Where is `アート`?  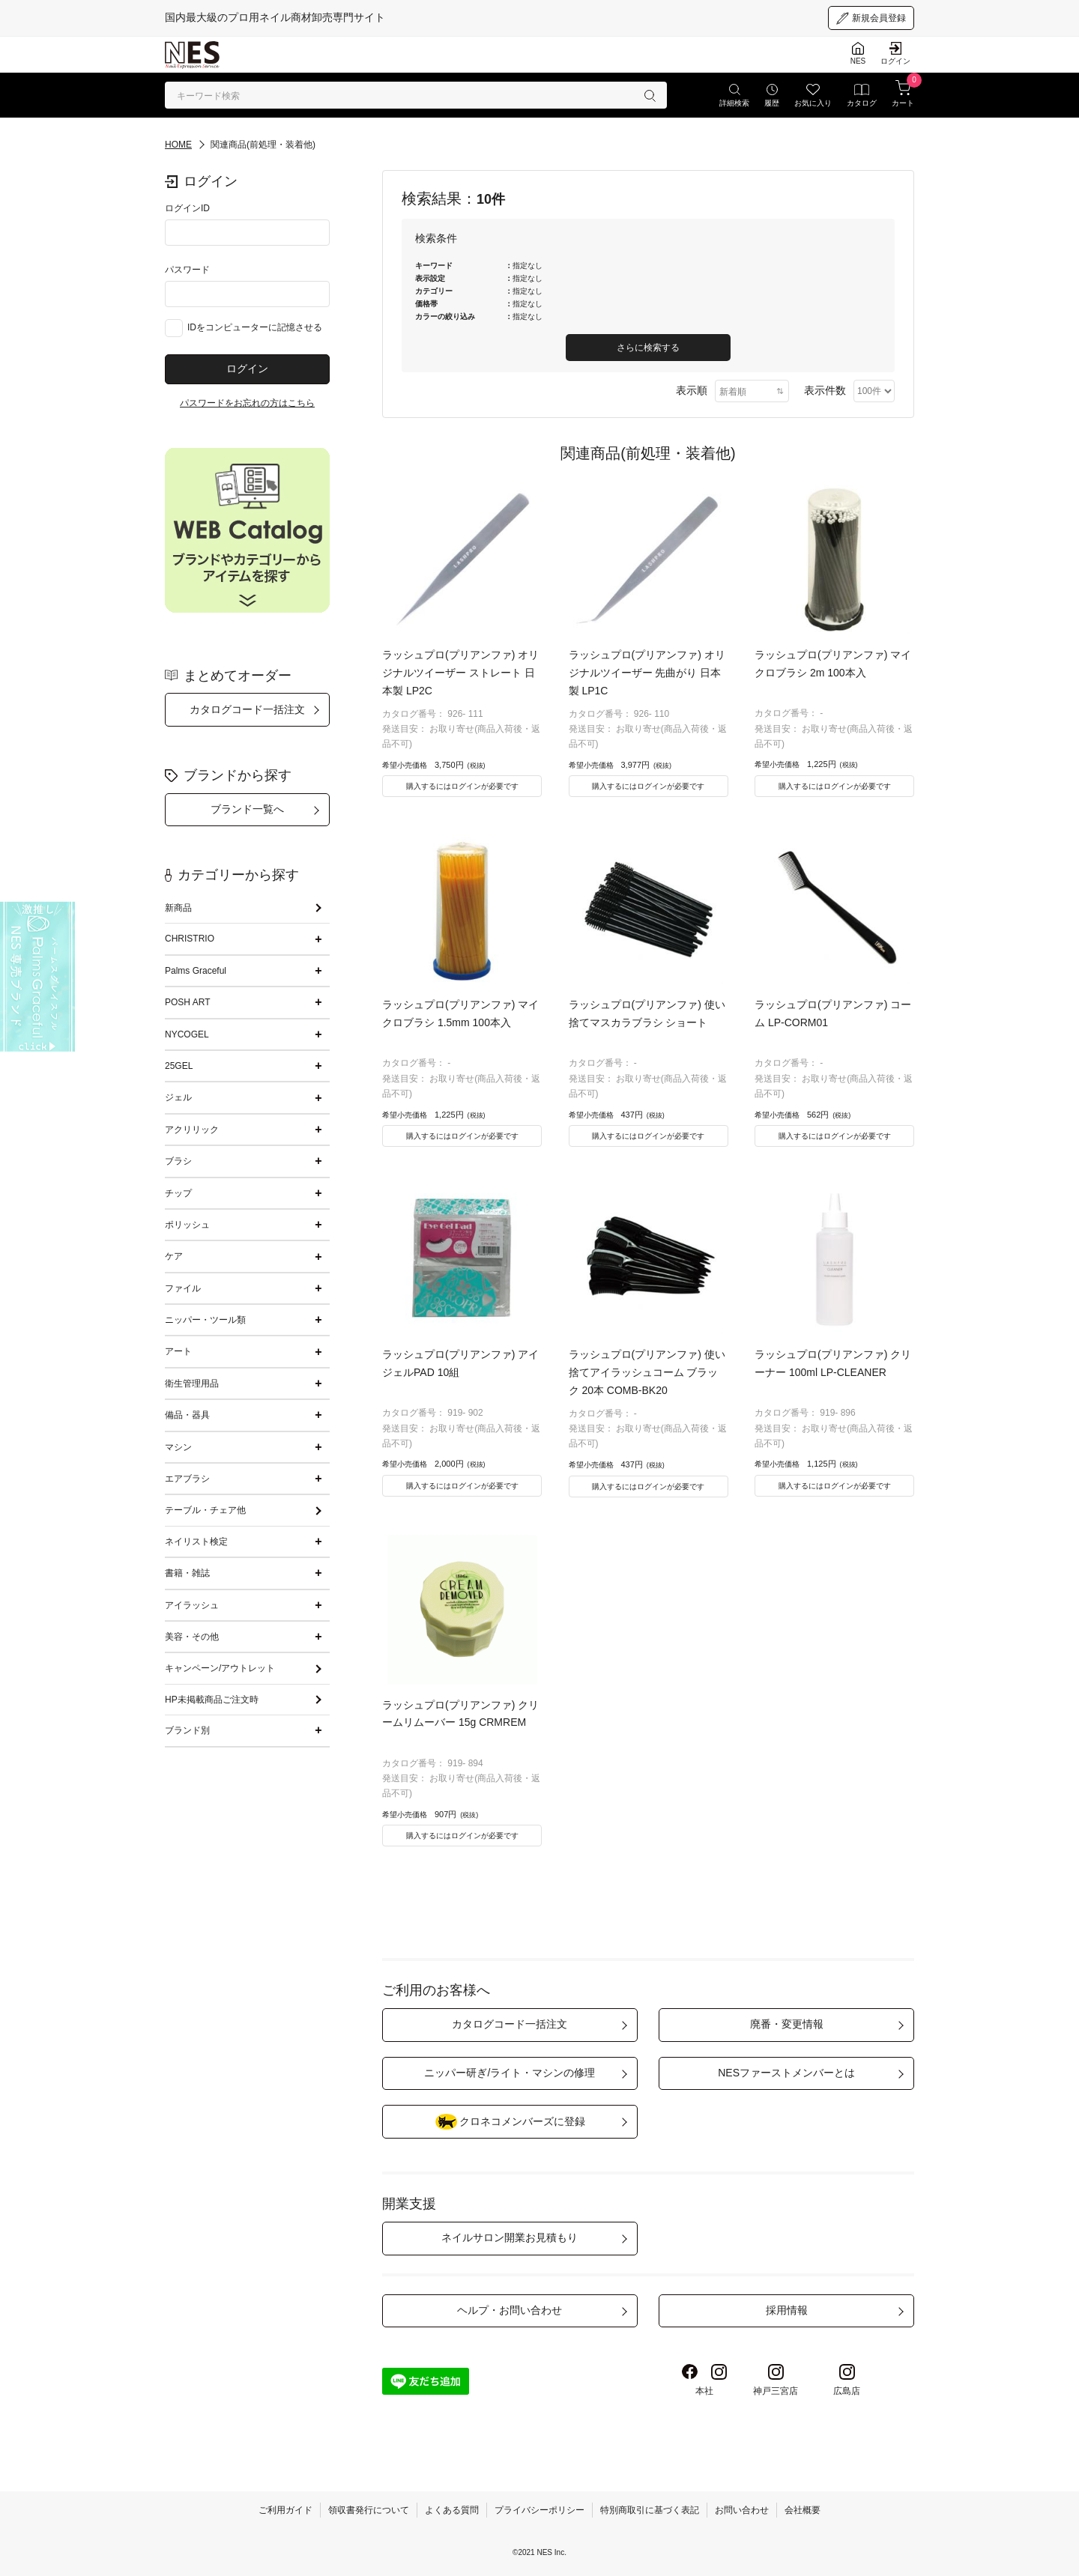 アート is located at coordinates (178, 1351).